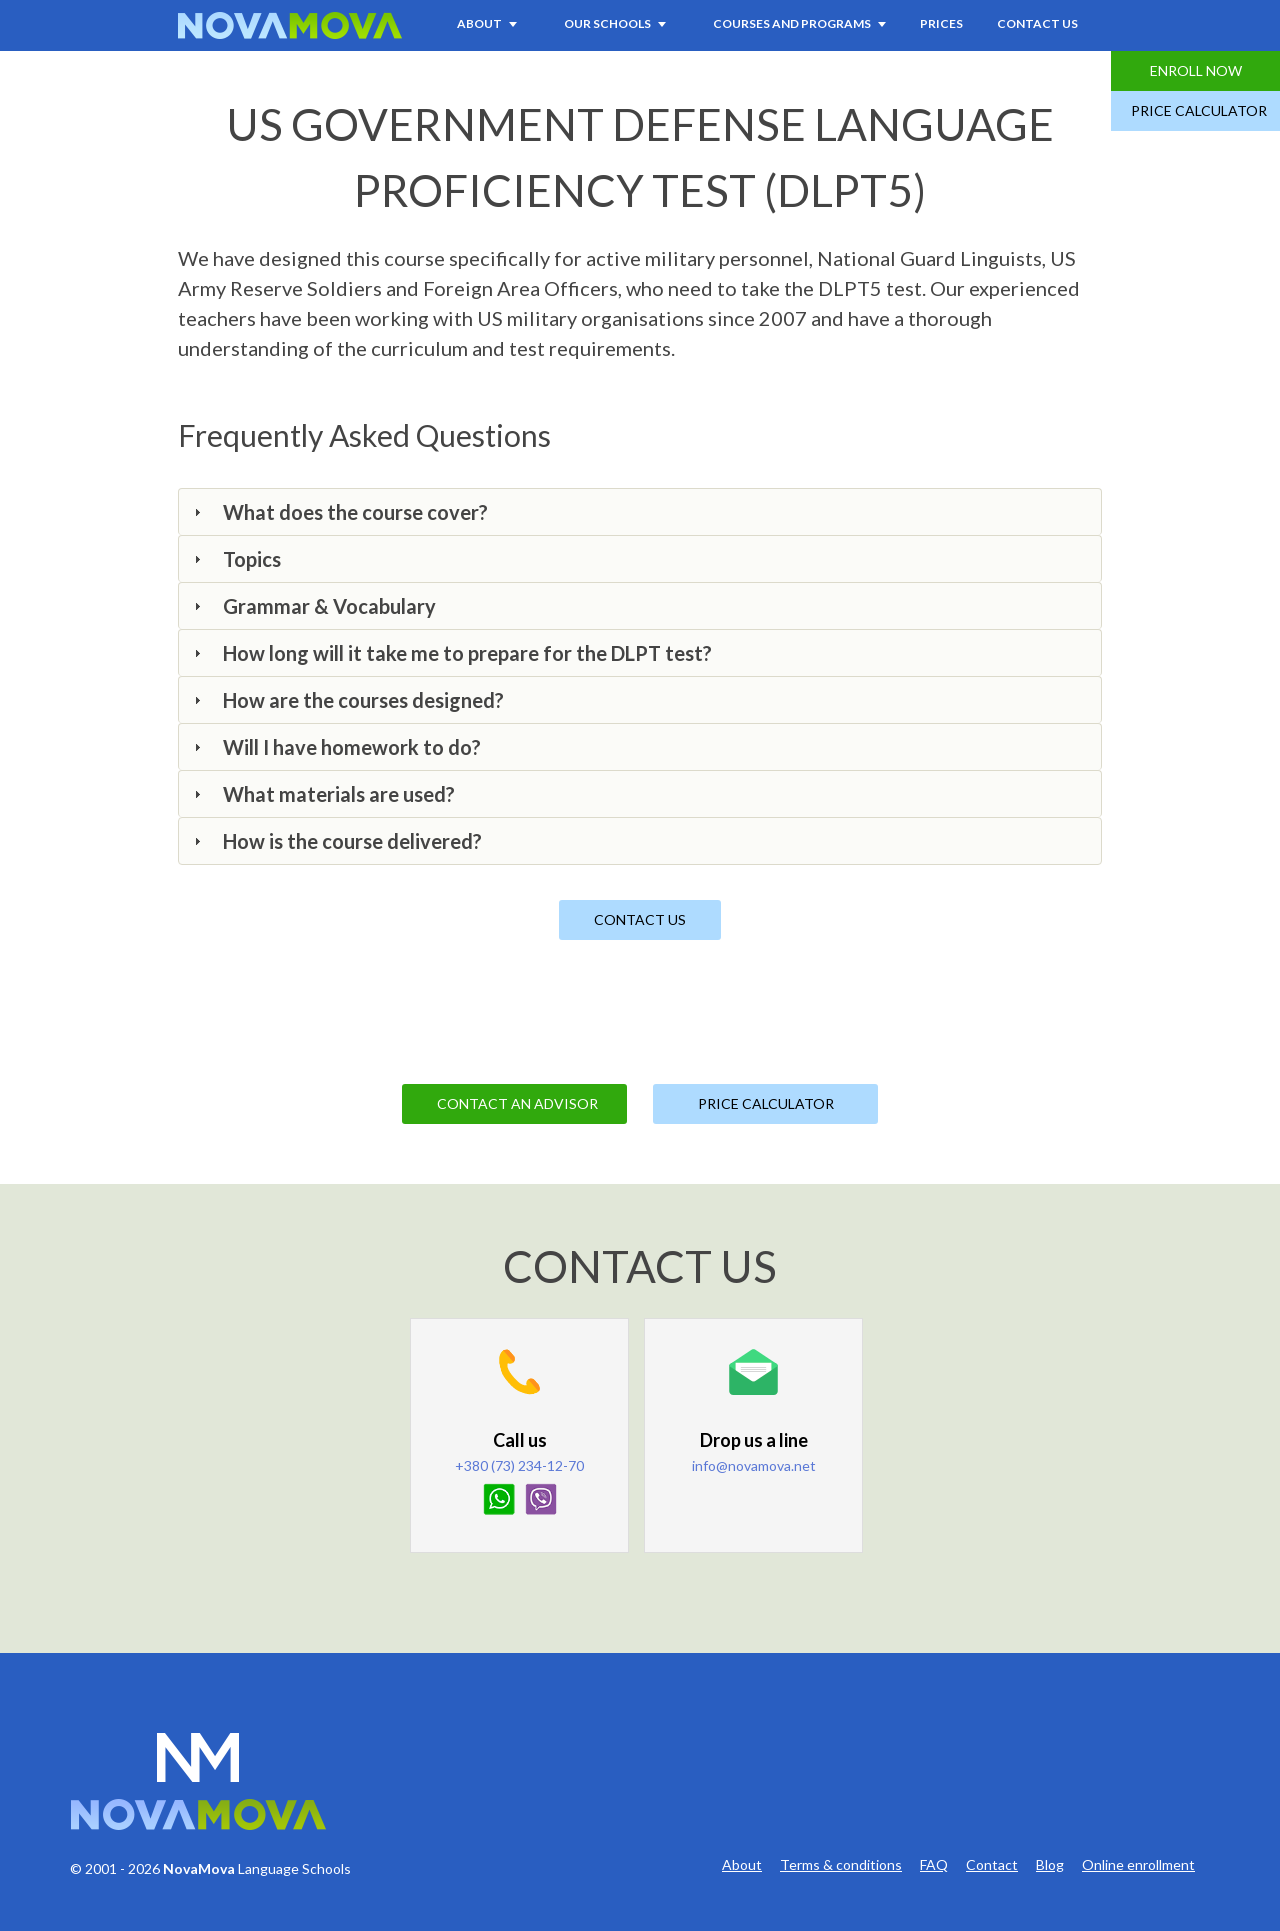 The width and height of the screenshot is (1280, 1931). I want to click on FAQ, so click(934, 1865).